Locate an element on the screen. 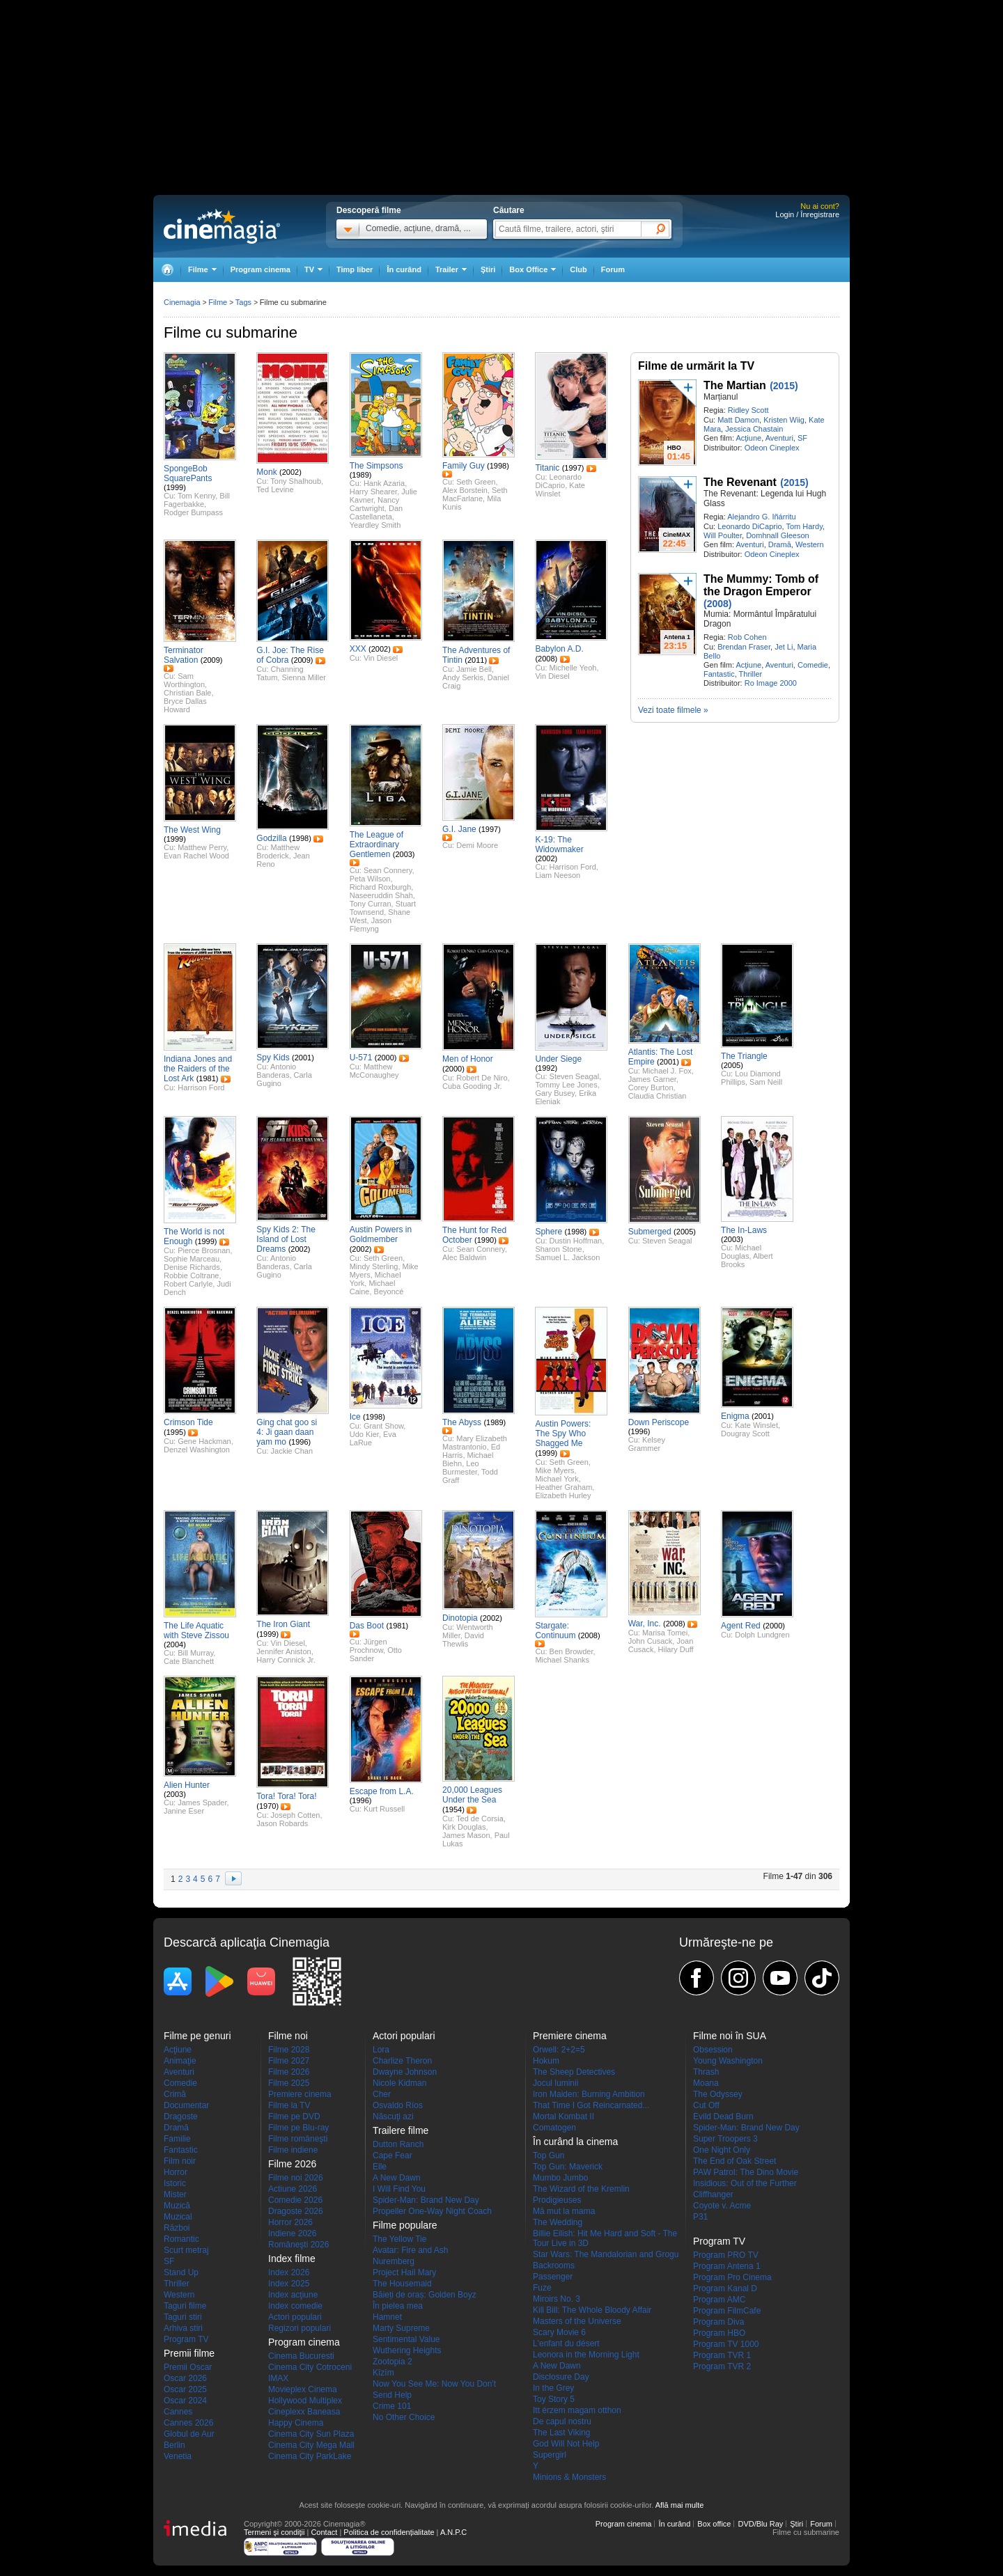  Animaţie is located at coordinates (180, 2061).